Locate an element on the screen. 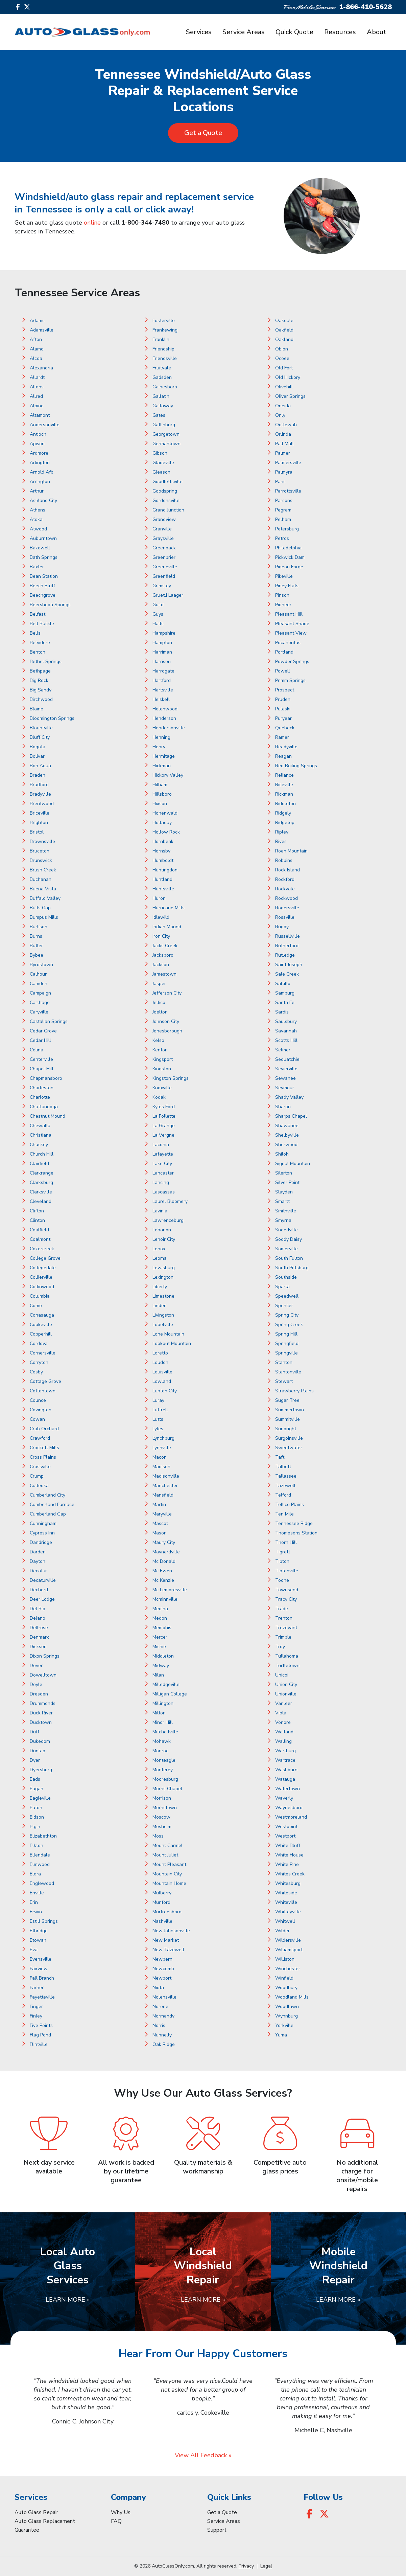 This screenshot has width=406, height=2576. Loretto is located at coordinates (160, 1353).